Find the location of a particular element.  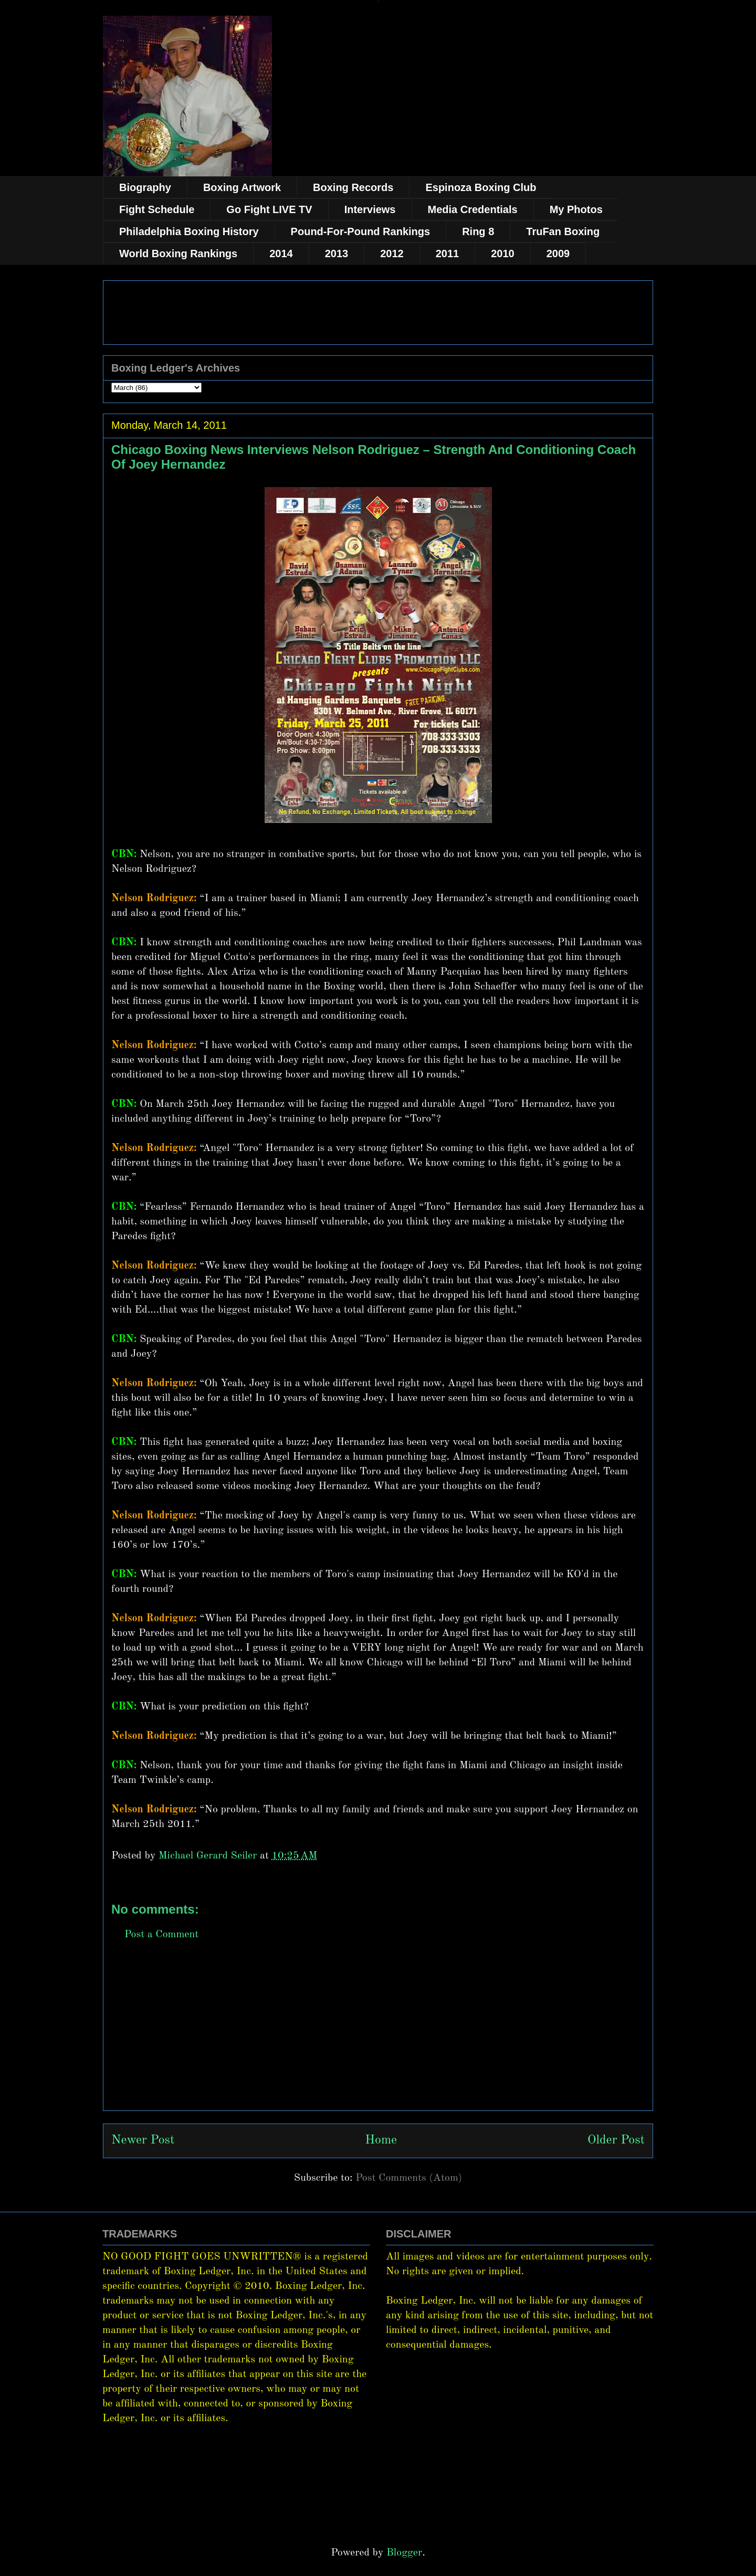

Post Comments (Atom) is located at coordinates (408, 2178).